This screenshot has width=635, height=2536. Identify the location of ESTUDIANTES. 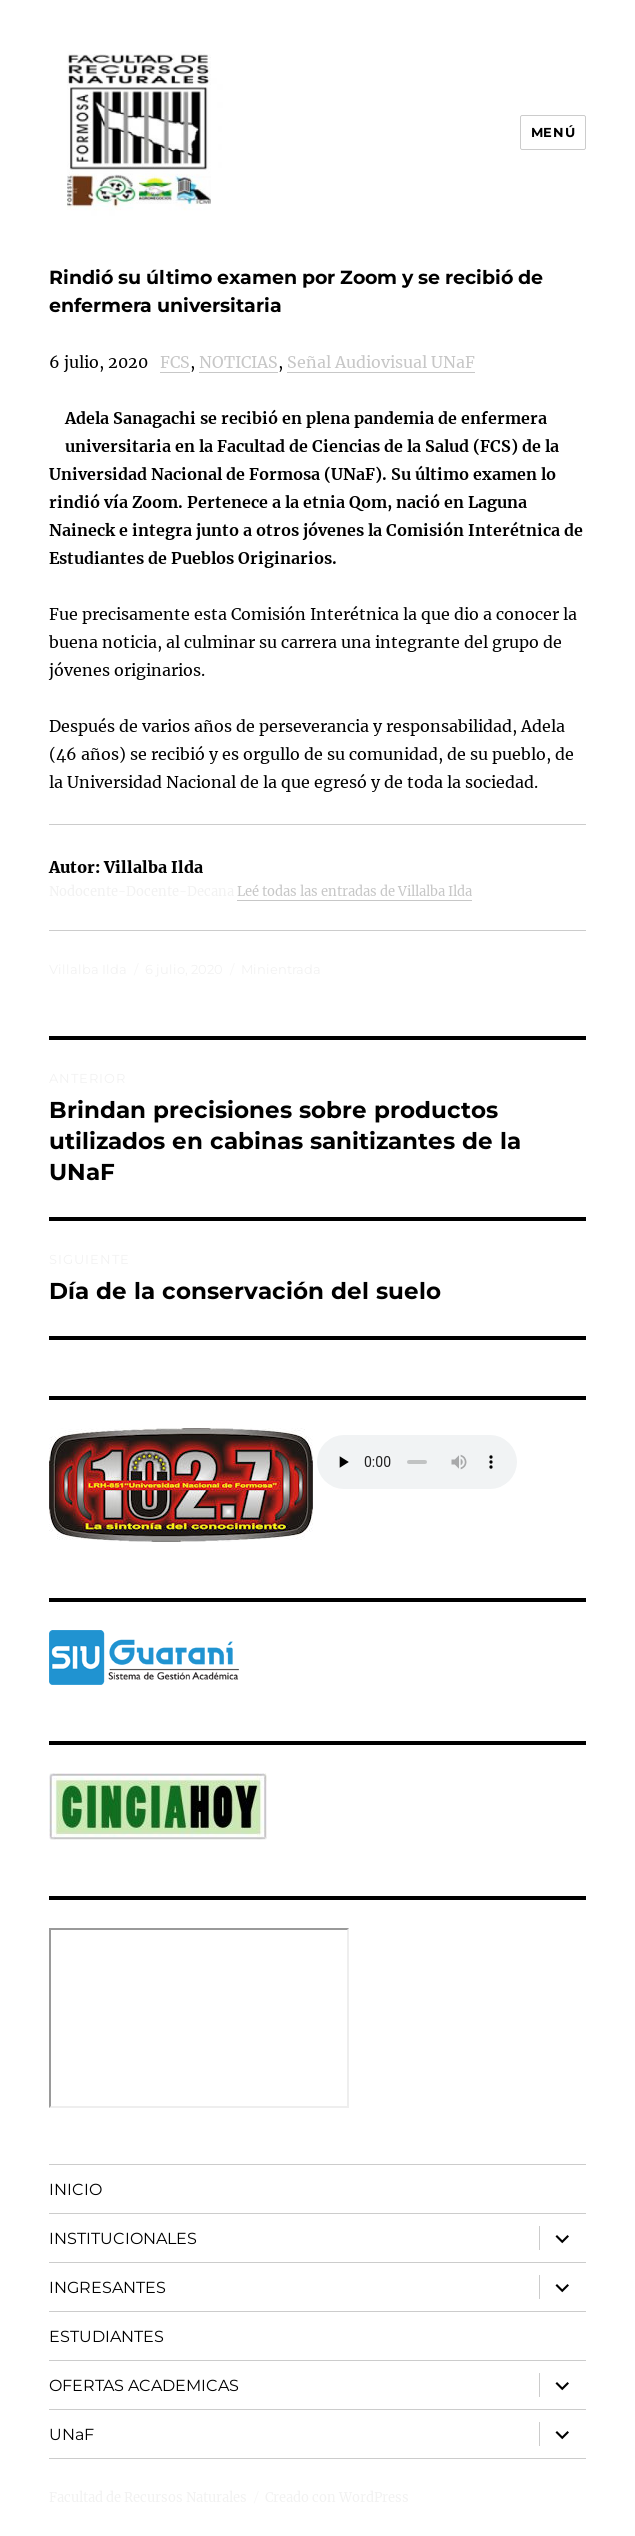
(106, 2336).